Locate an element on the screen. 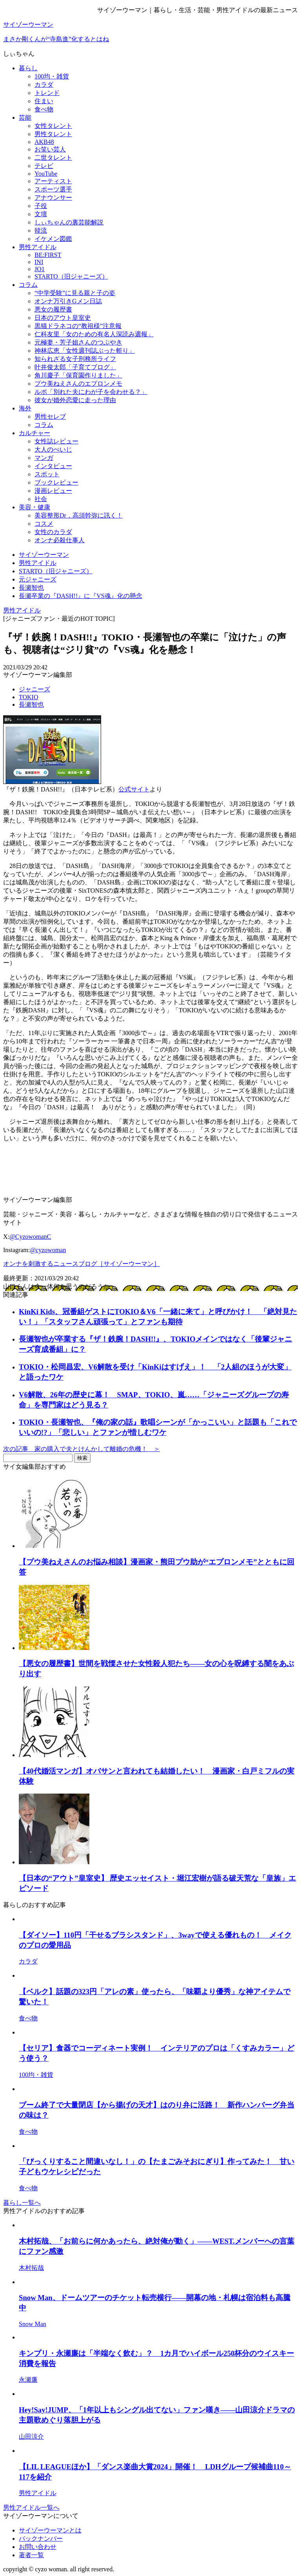 The image size is (301, 2576). 暮らし is located at coordinates (28, 68).